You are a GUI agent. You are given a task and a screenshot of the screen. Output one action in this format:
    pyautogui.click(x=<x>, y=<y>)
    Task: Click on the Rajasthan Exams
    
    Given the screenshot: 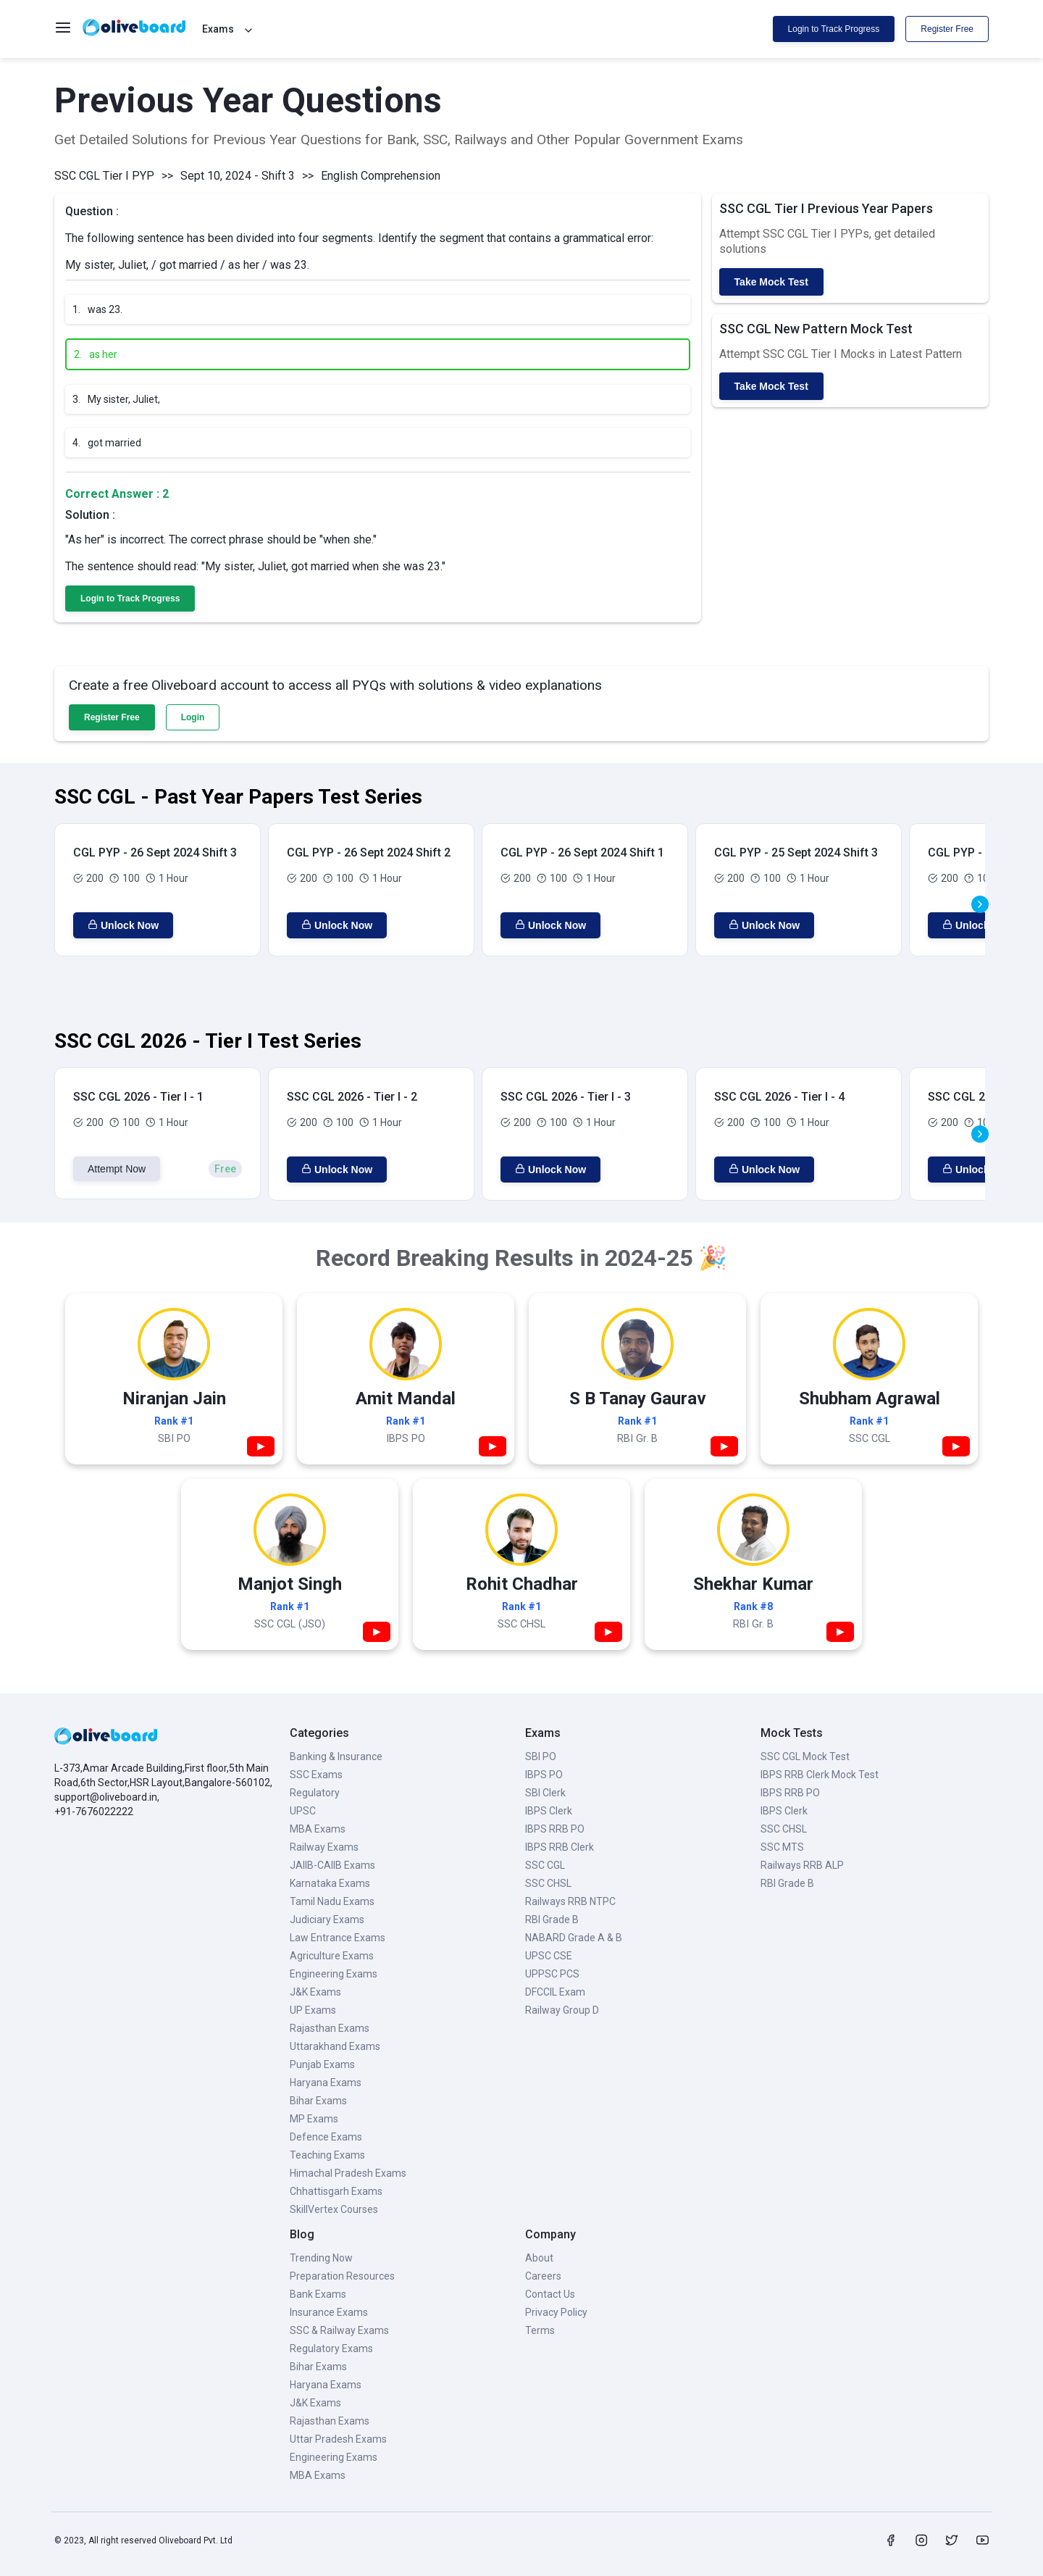 What is the action you would take?
    pyautogui.click(x=329, y=2028)
    